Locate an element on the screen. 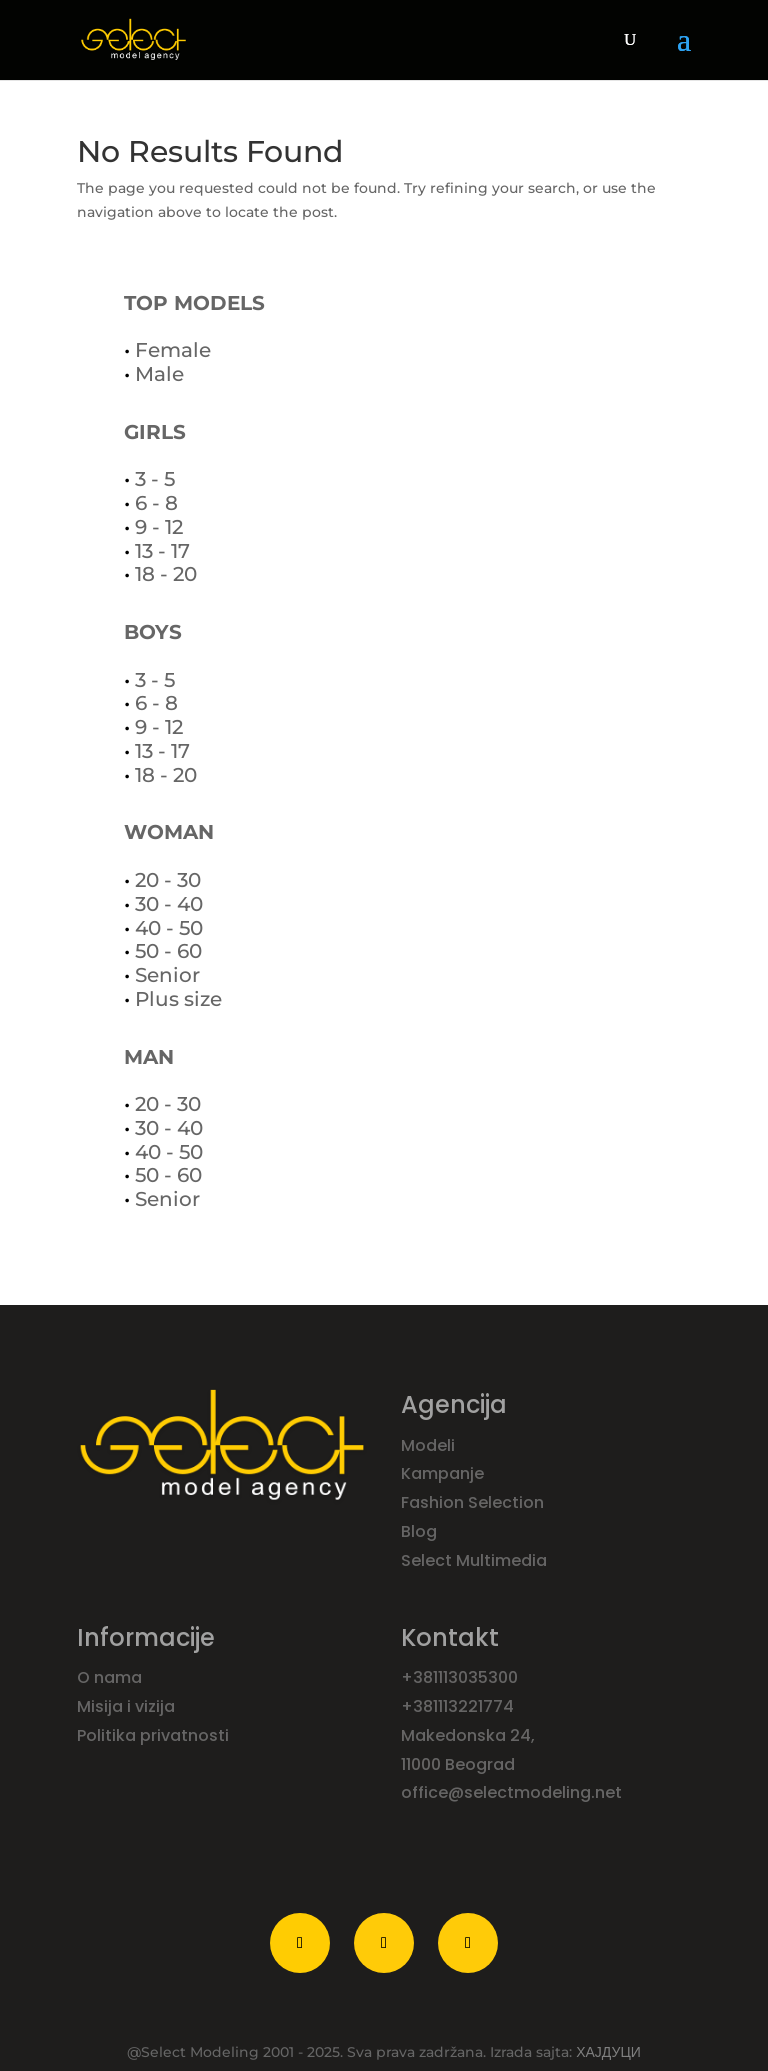 This screenshot has height=2071, width=768. 40 - 50 is located at coordinates (169, 928).